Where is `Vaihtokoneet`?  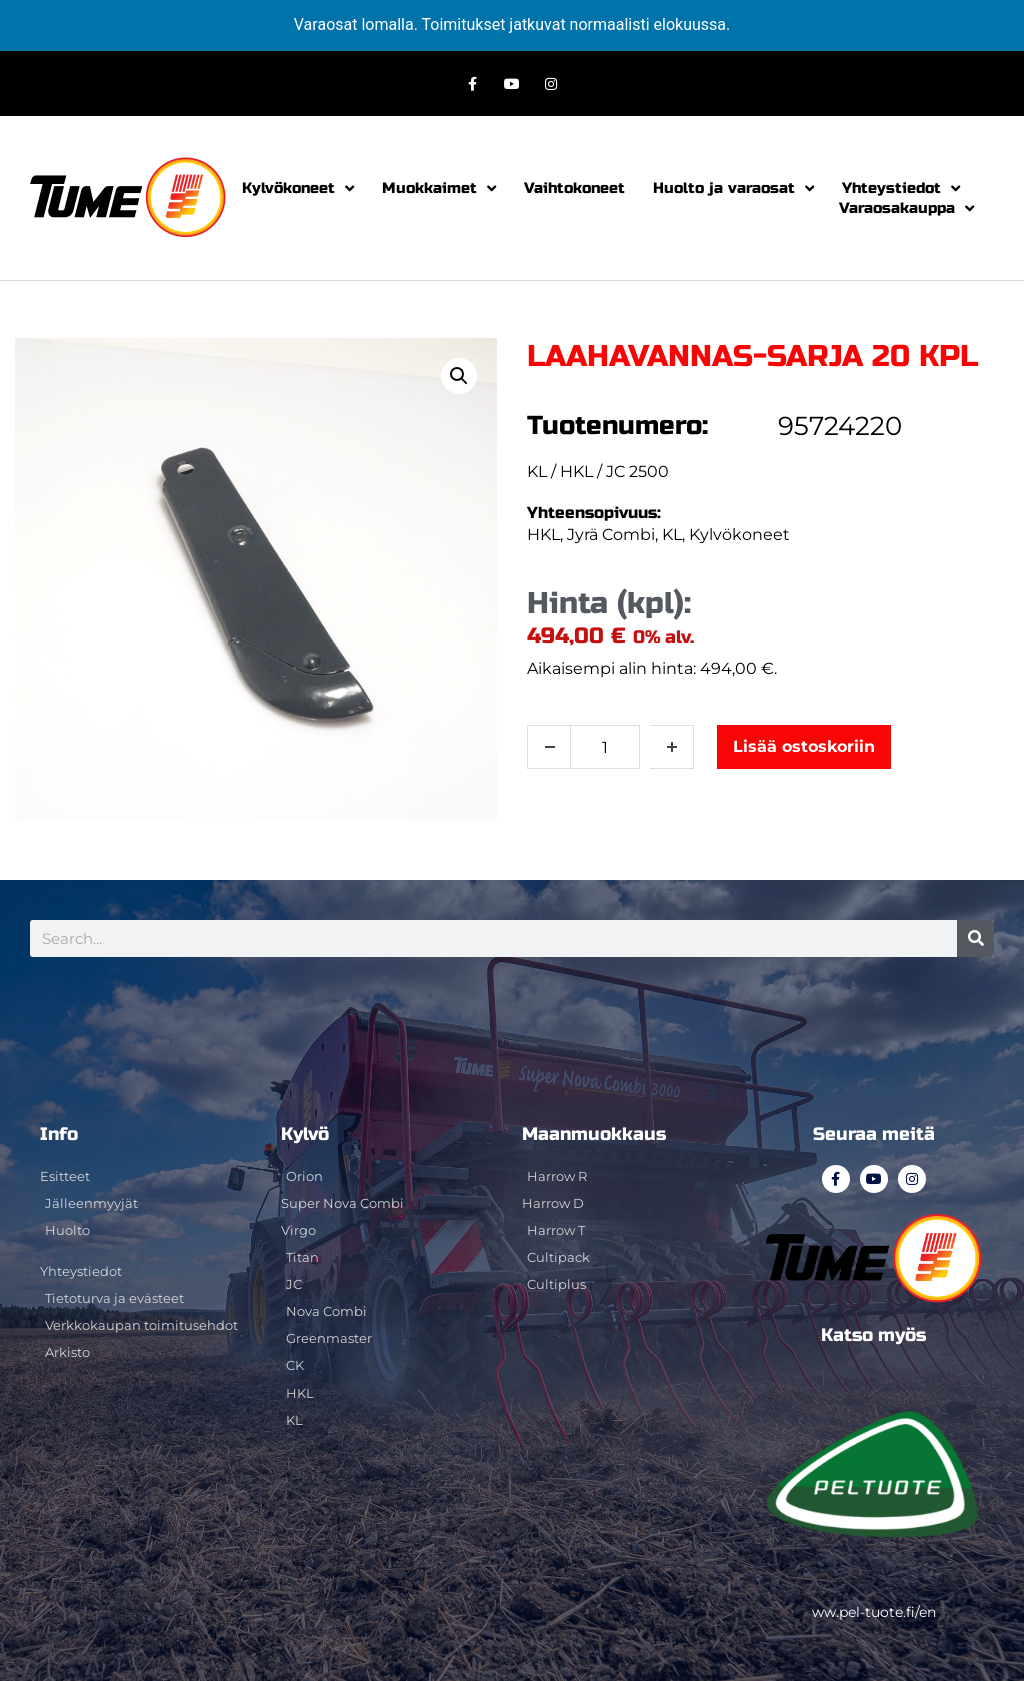 Vaihtokoneet is located at coordinates (574, 188).